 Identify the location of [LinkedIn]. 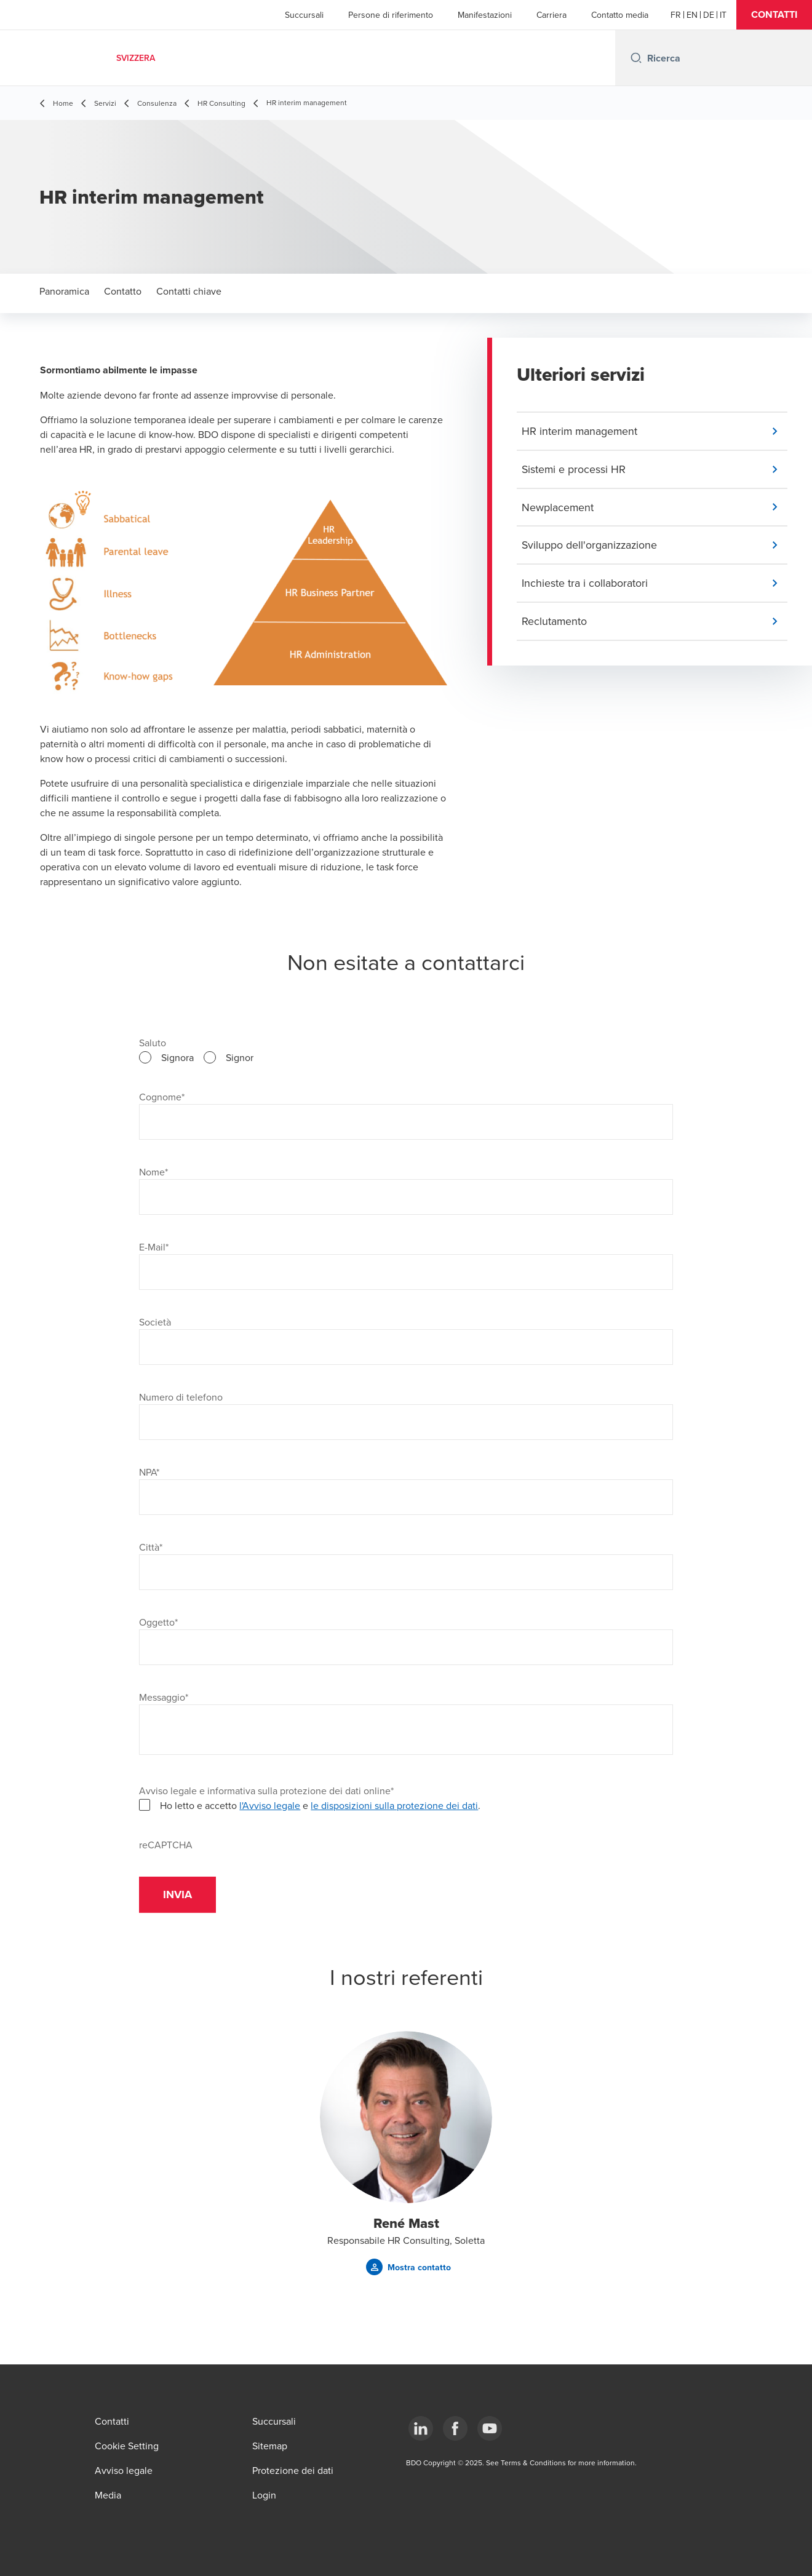
(421, 2428).